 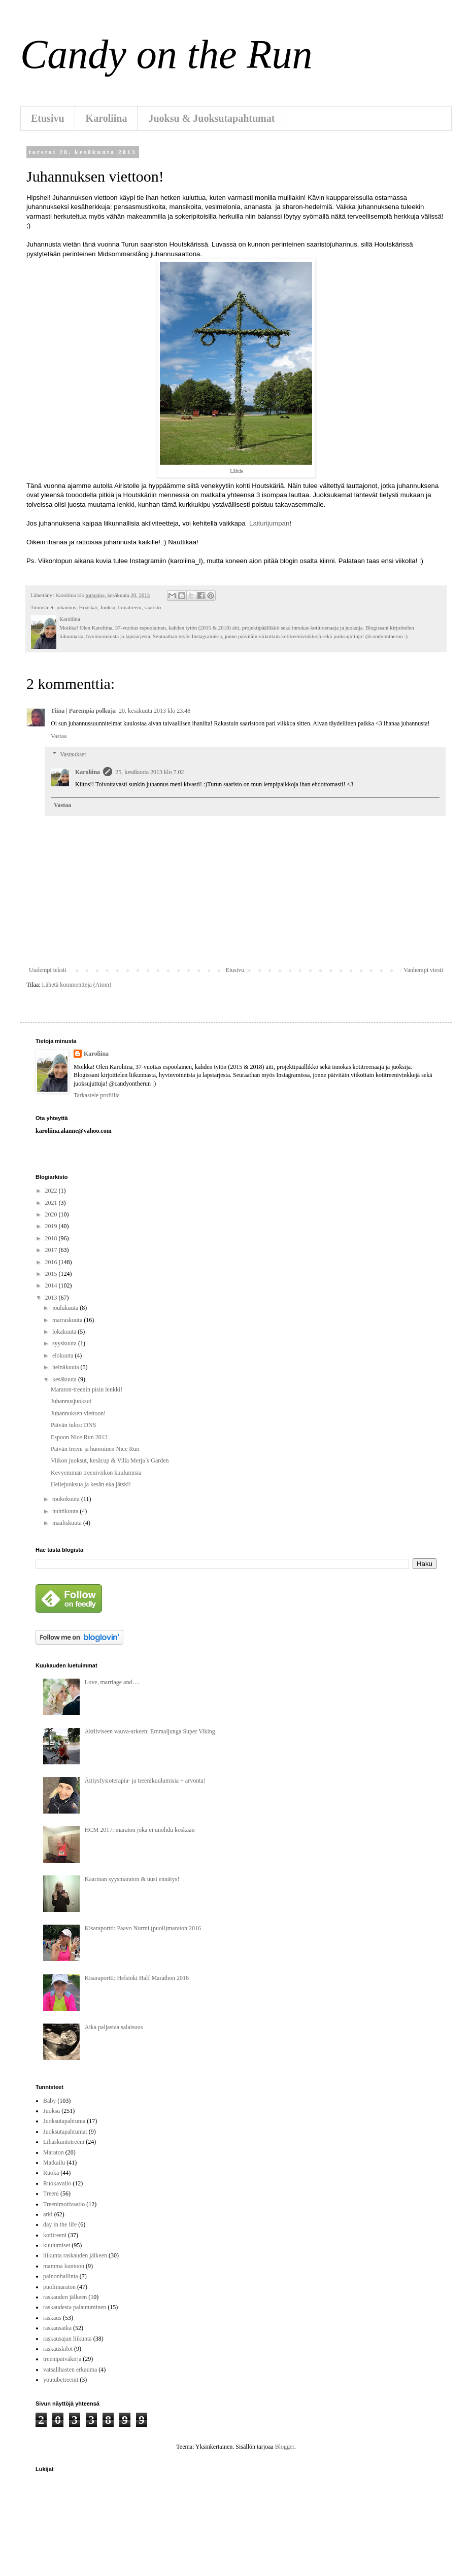 What do you see at coordinates (57, 2183) in the screenshot?
I see `Ruokavalio` at bounding box center [57, 2183].